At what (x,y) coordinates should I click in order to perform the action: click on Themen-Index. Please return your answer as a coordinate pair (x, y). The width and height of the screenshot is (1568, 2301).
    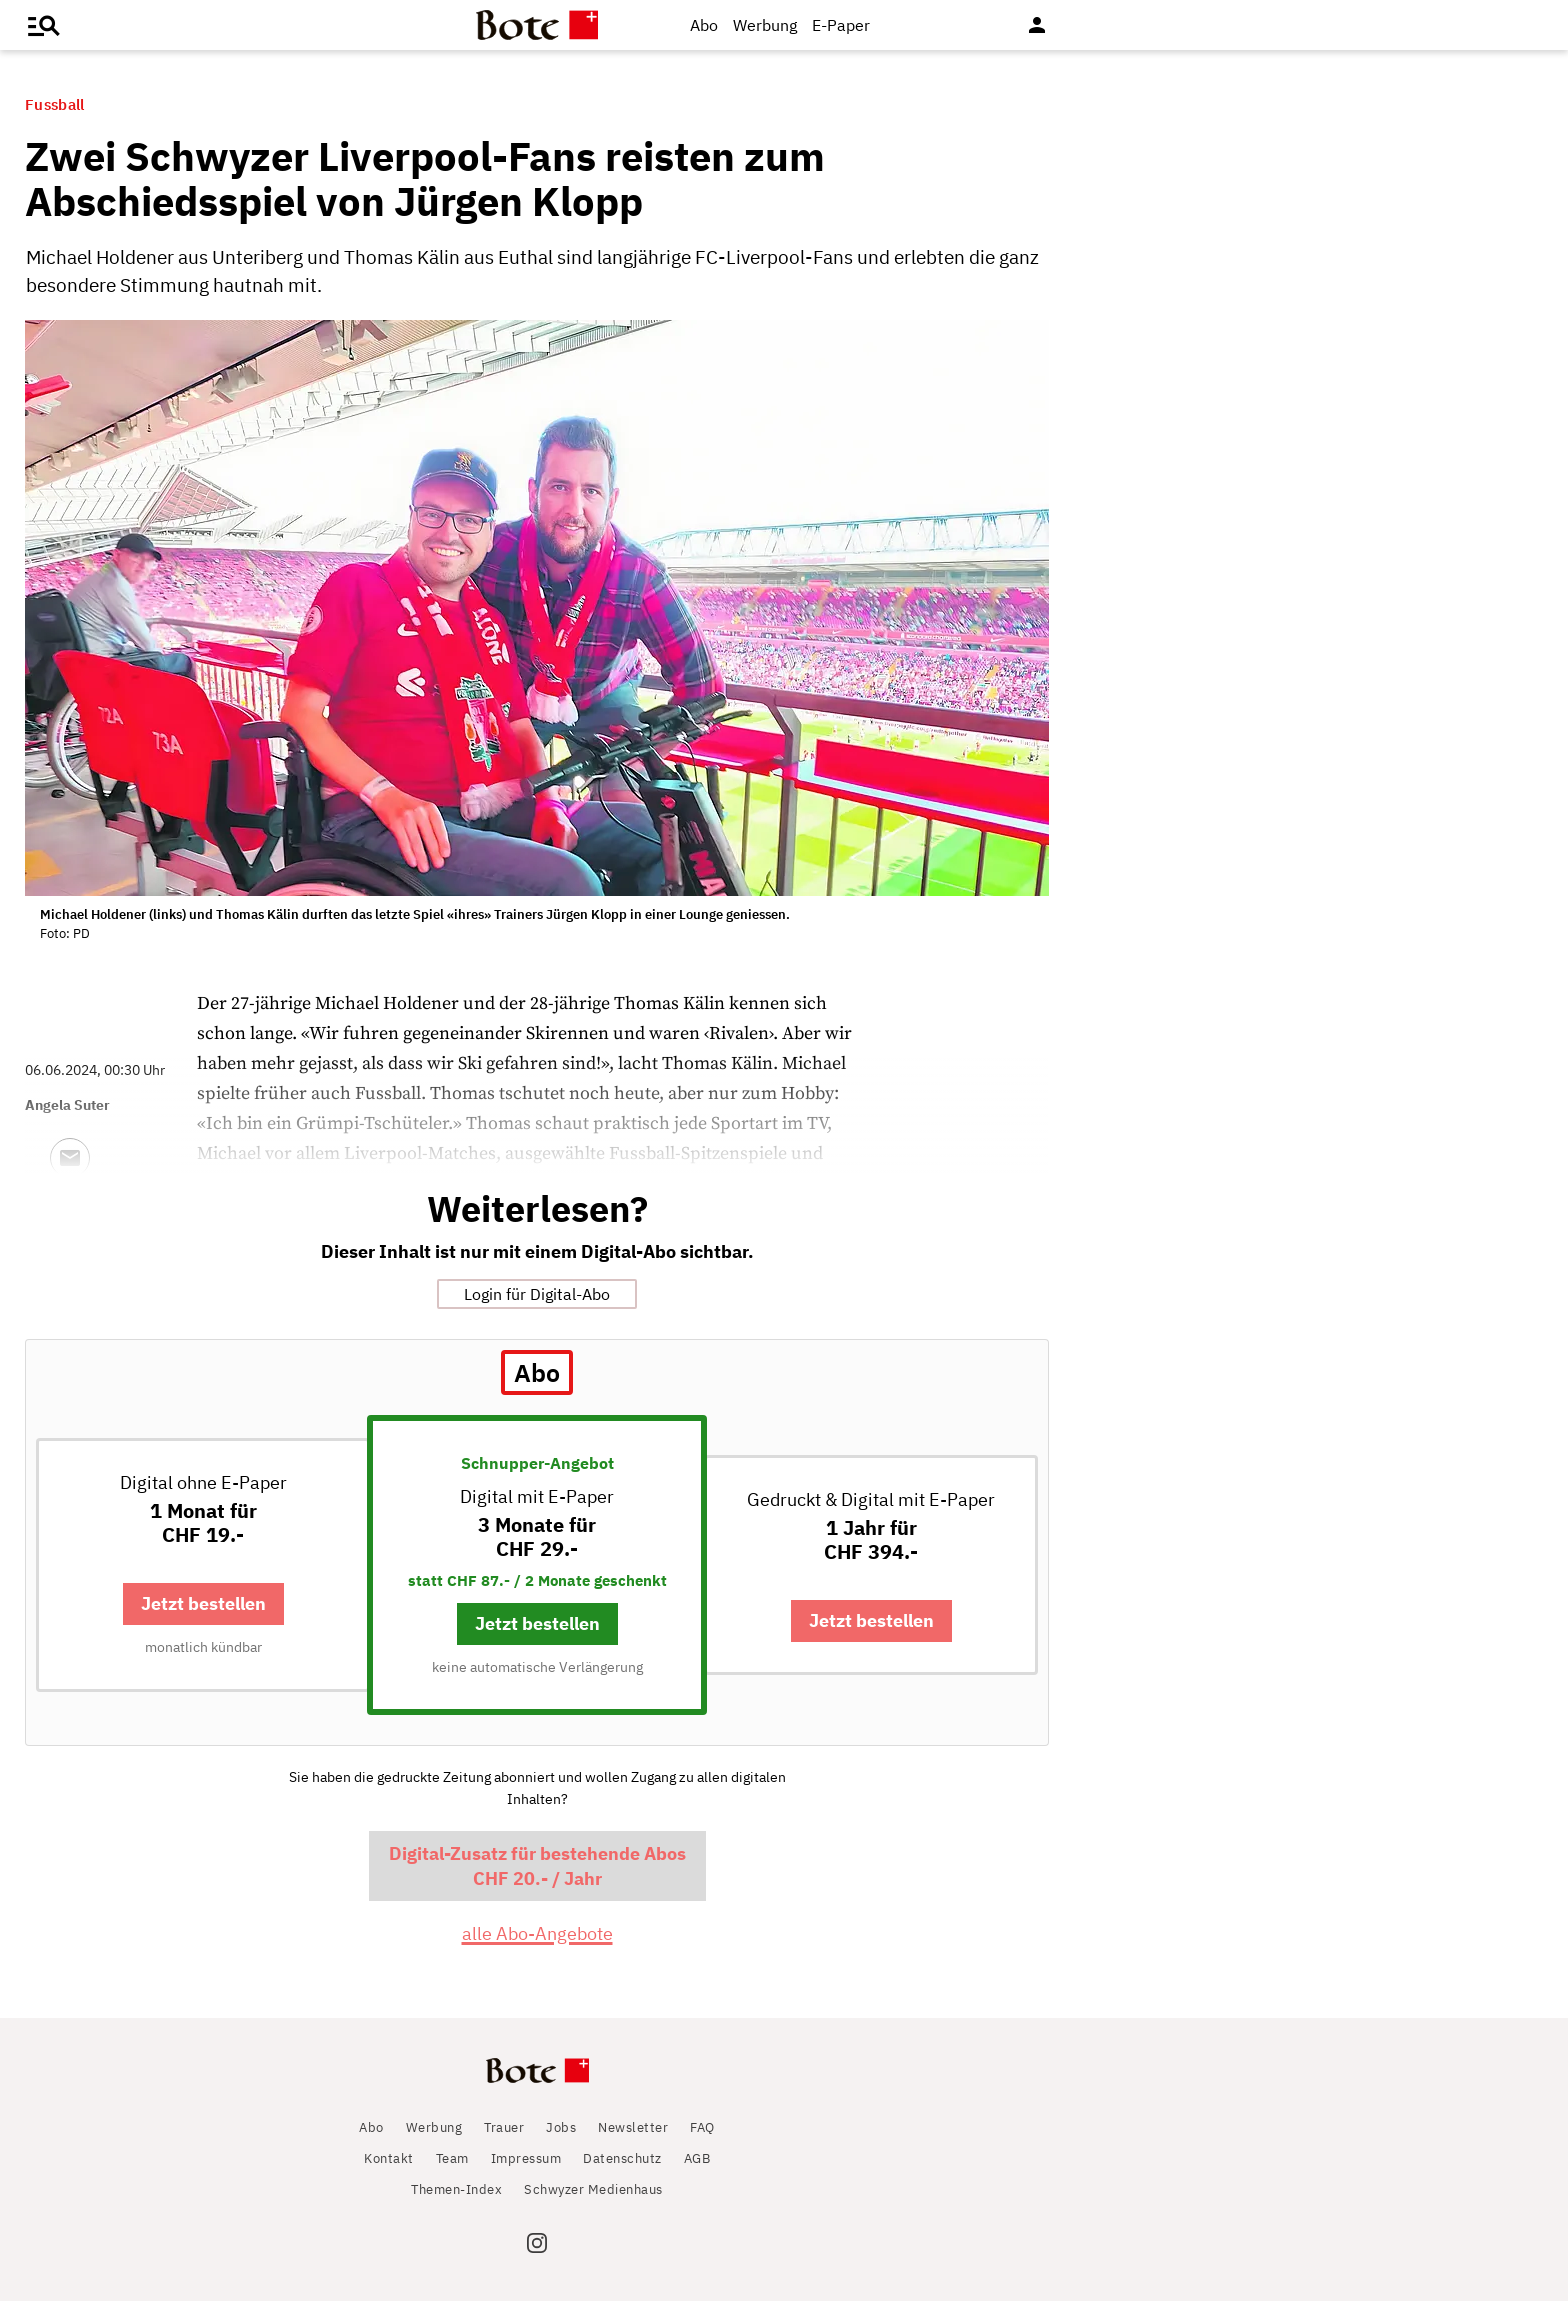
    Looking at the image, I should click on (456, 2189).